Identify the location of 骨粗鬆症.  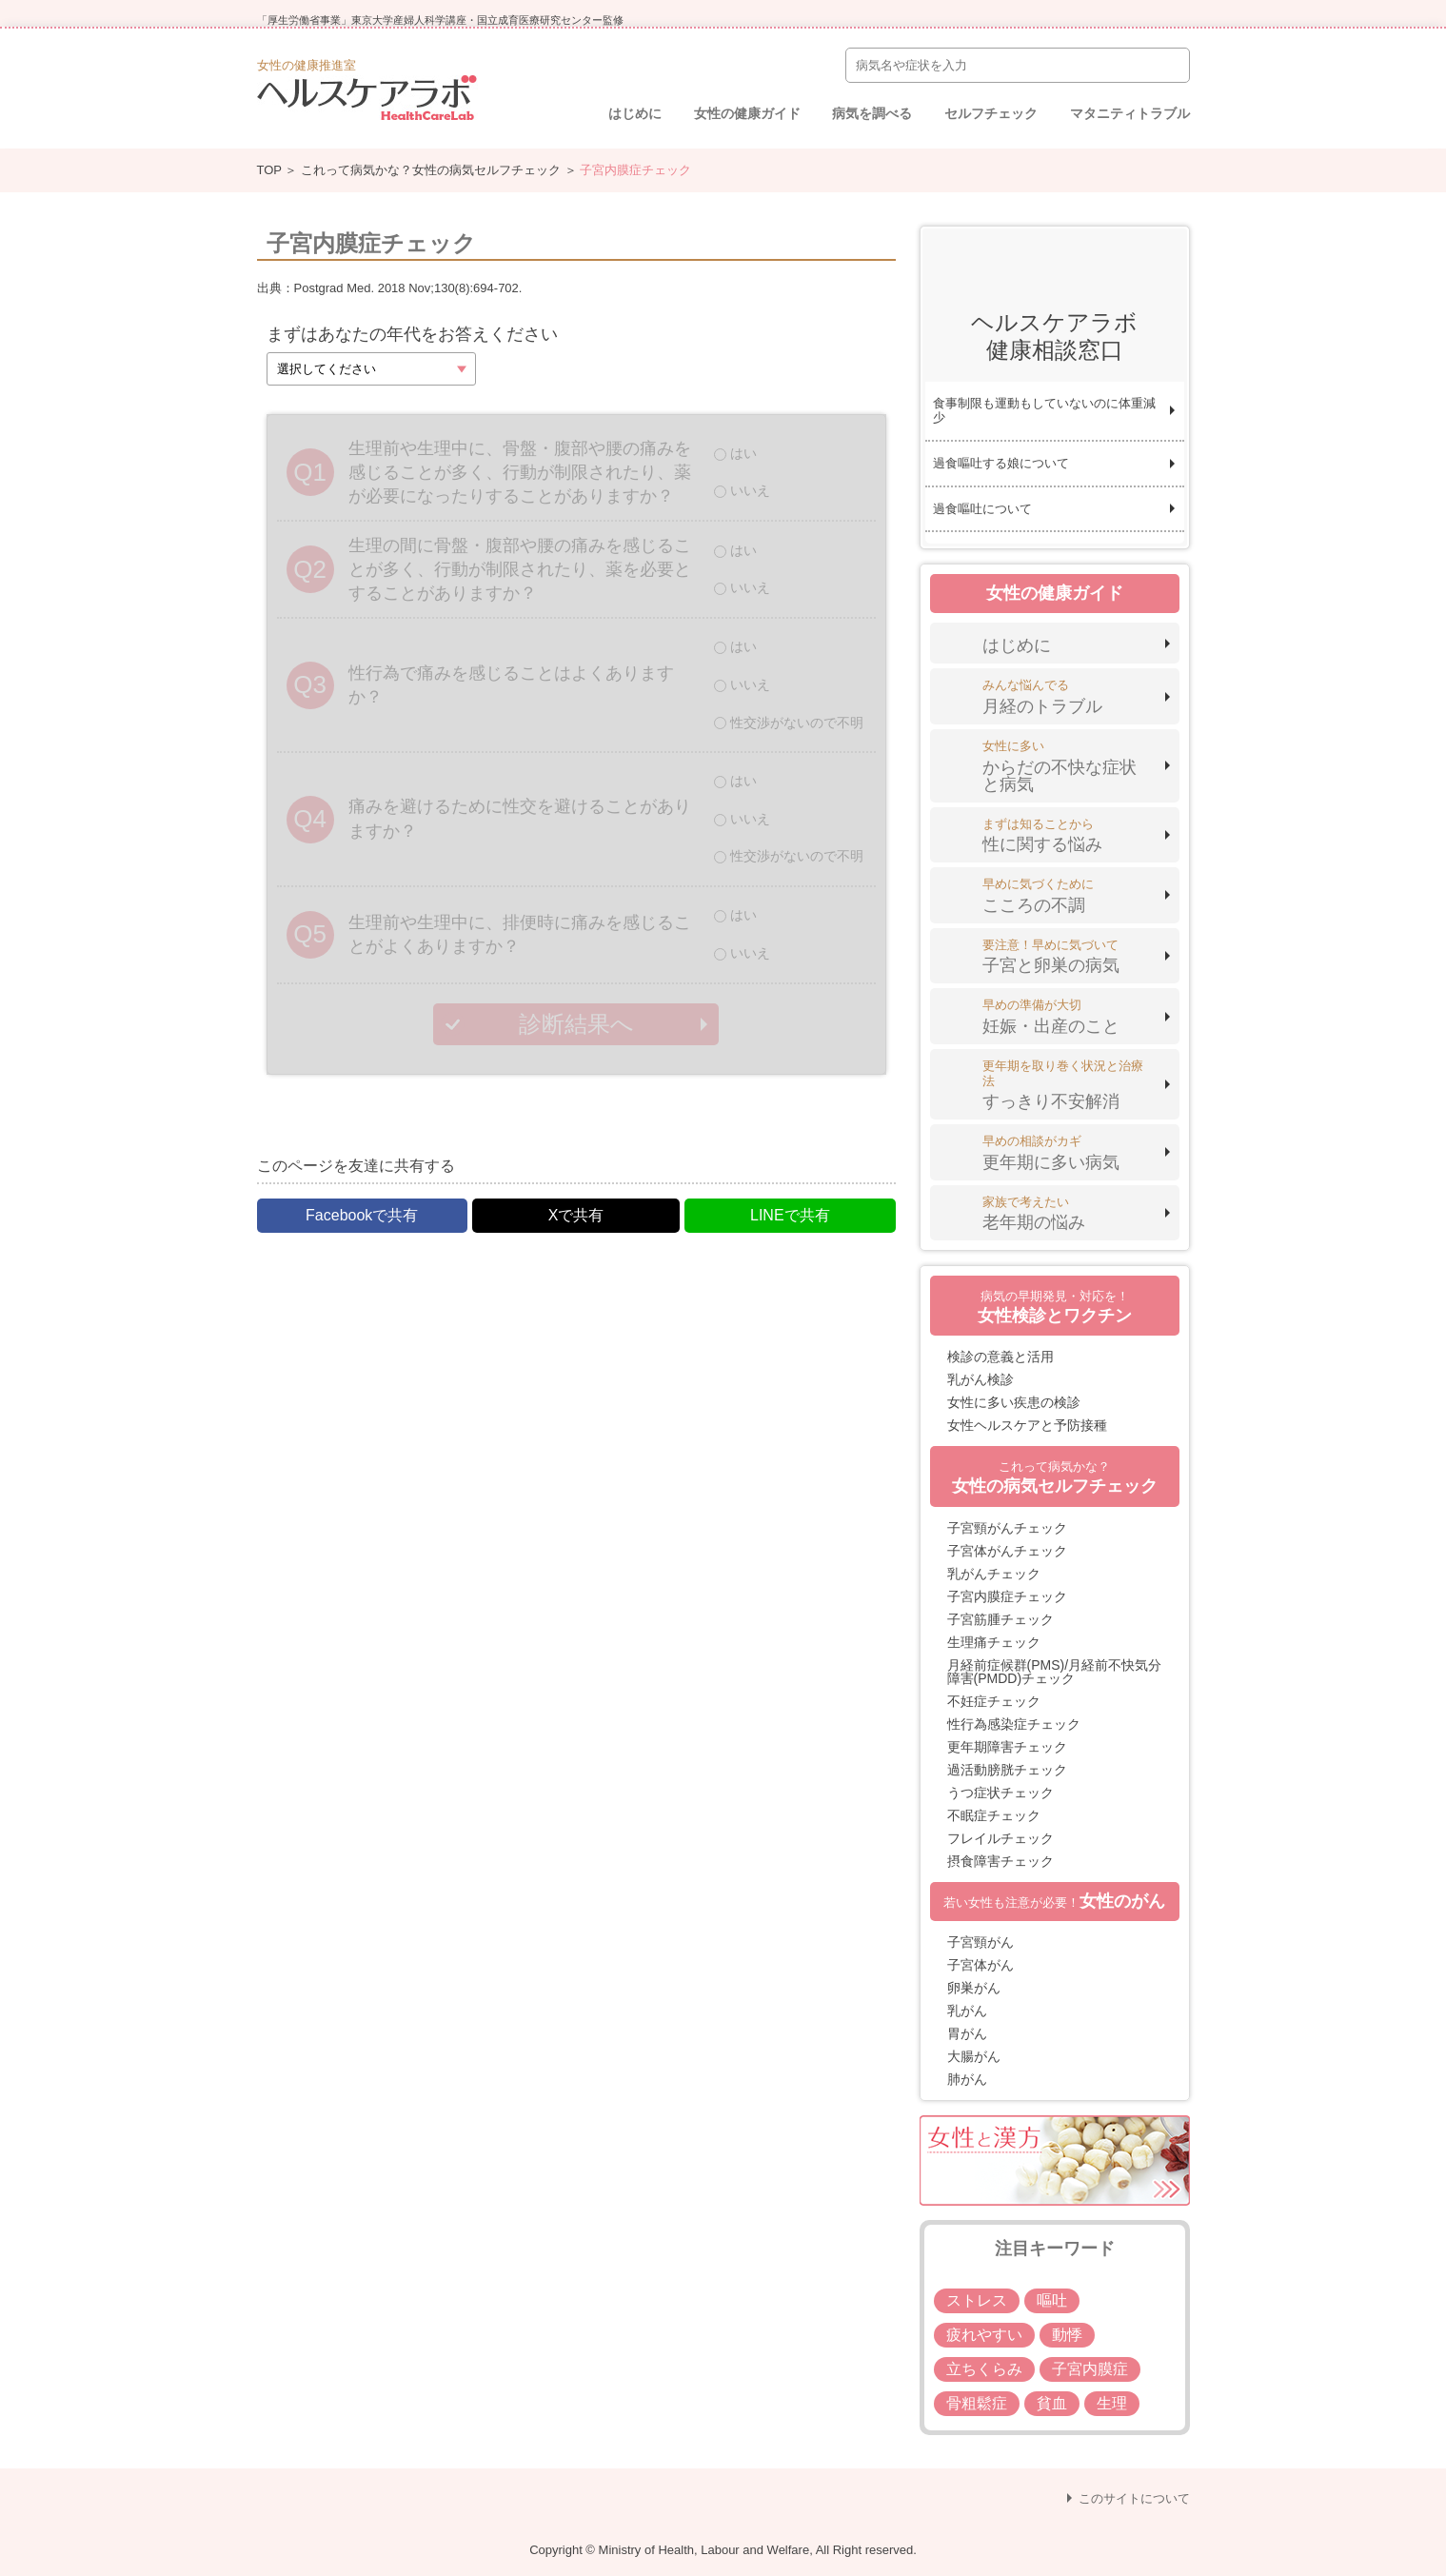
(976, 2403).